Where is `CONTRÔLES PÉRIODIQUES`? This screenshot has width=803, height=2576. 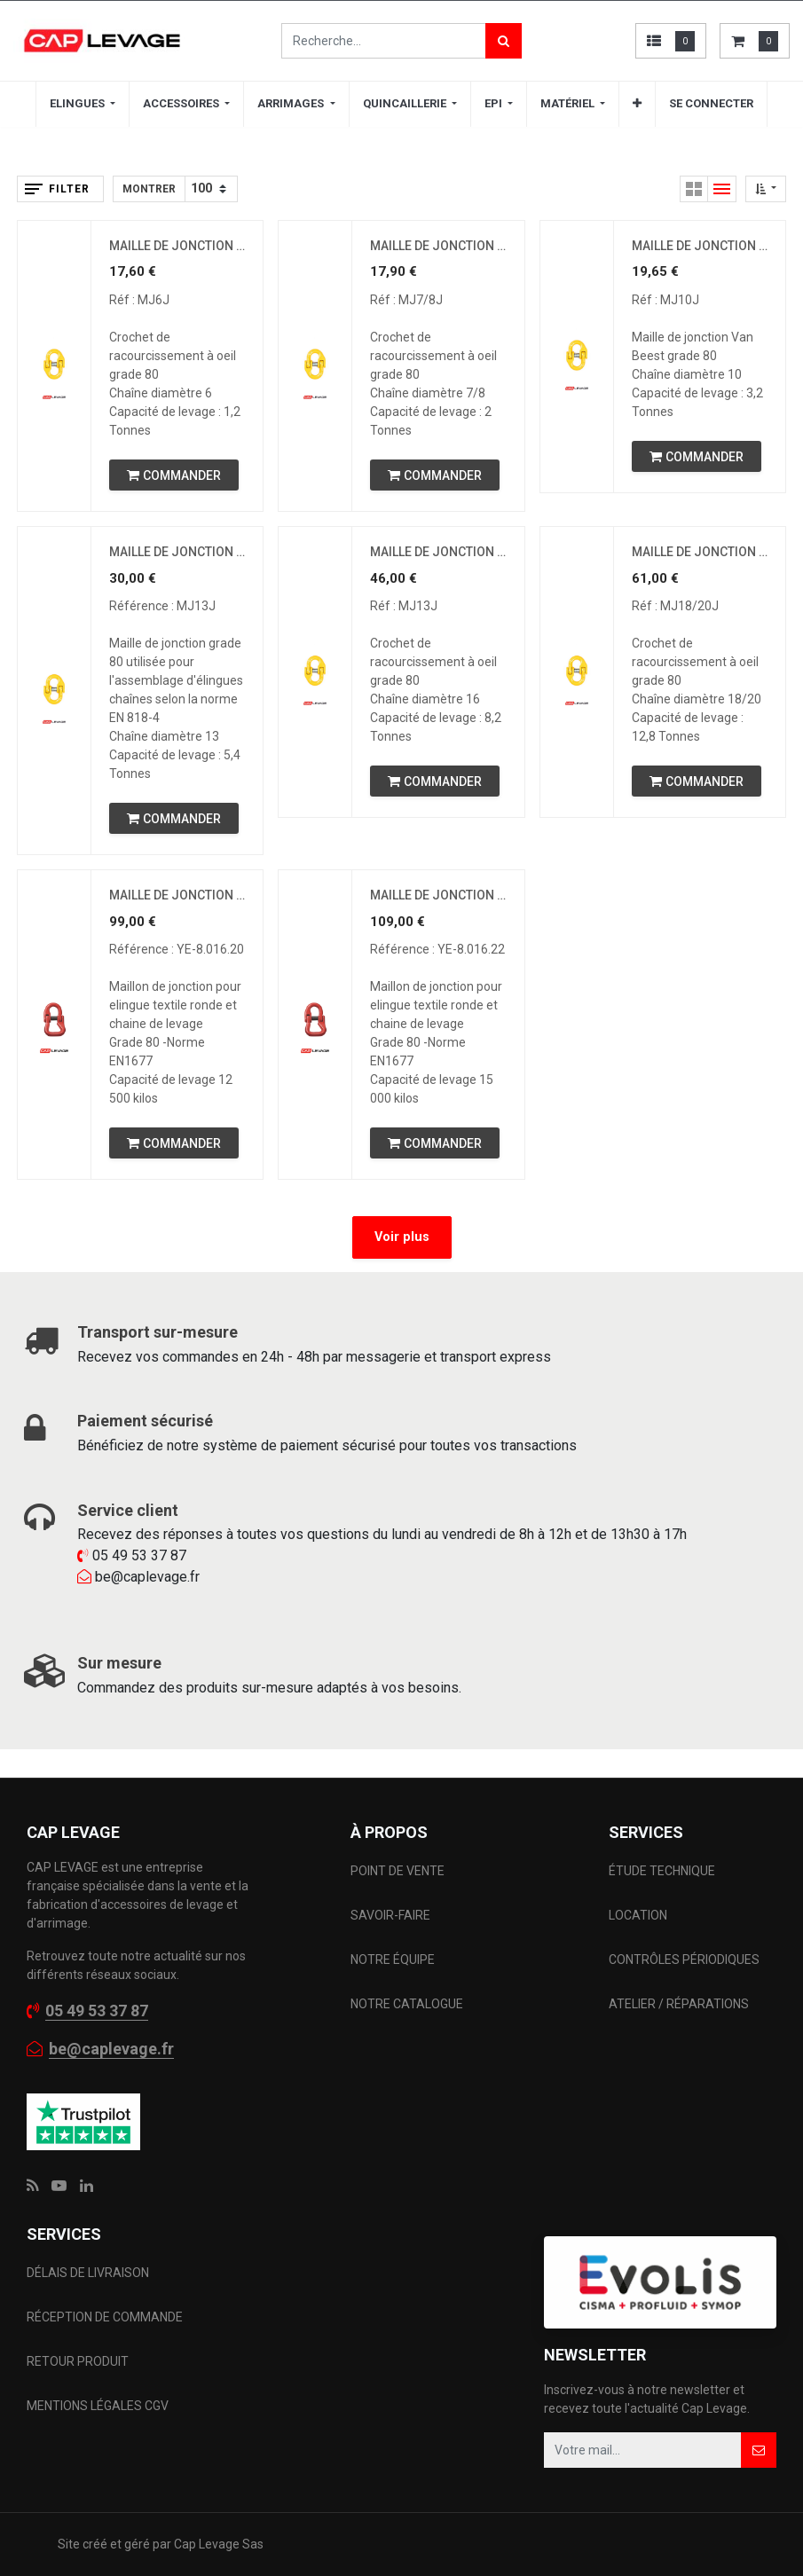
CONTRÔLES PÉRIODIQUES is located at coordinates (684, 1959).